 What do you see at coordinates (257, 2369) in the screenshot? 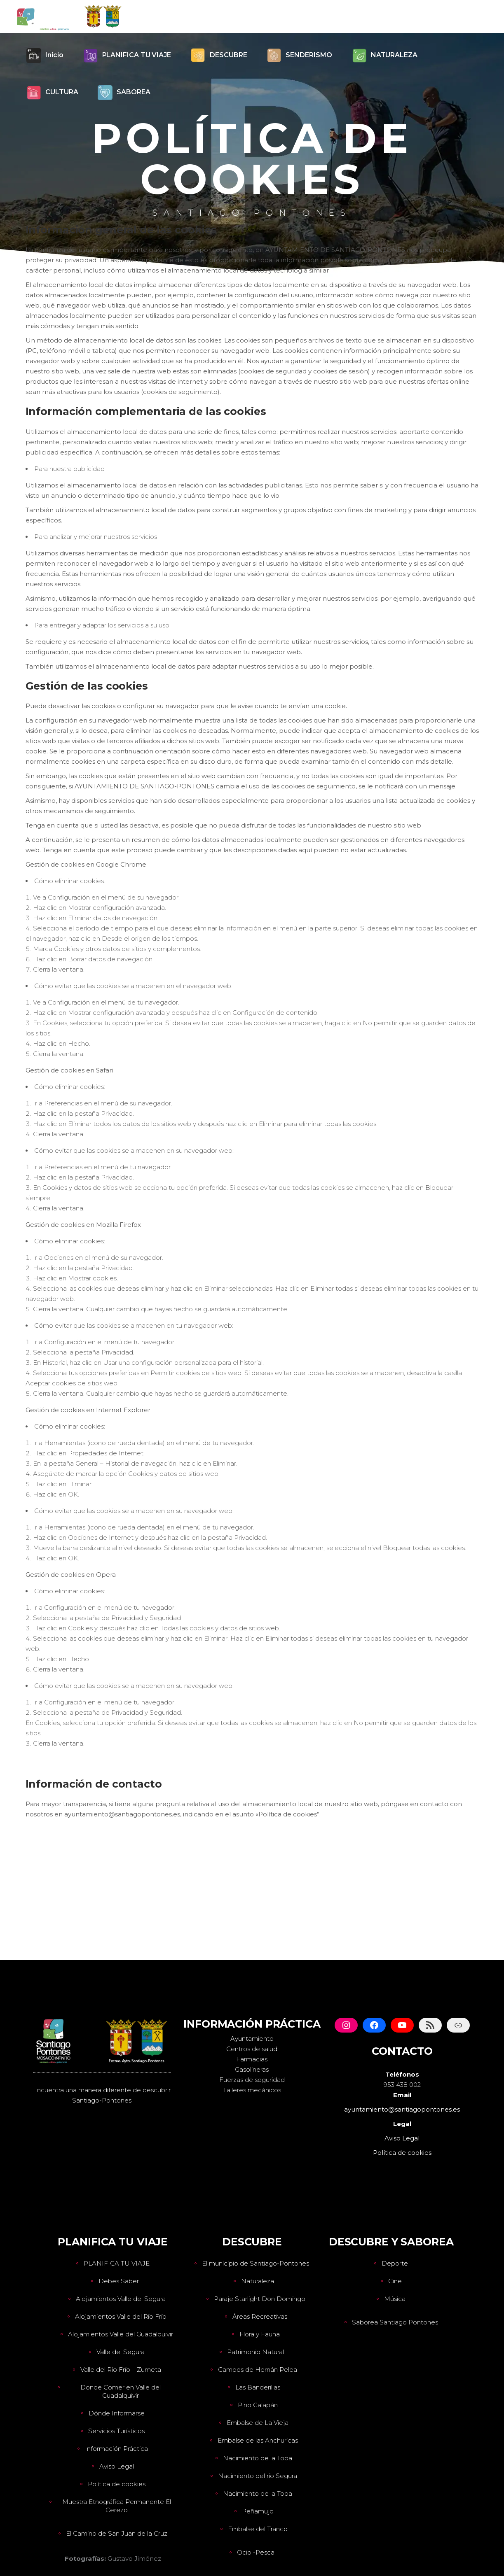
I see `Campos de Hernán Pelea` at bounding box center [257, 2369].